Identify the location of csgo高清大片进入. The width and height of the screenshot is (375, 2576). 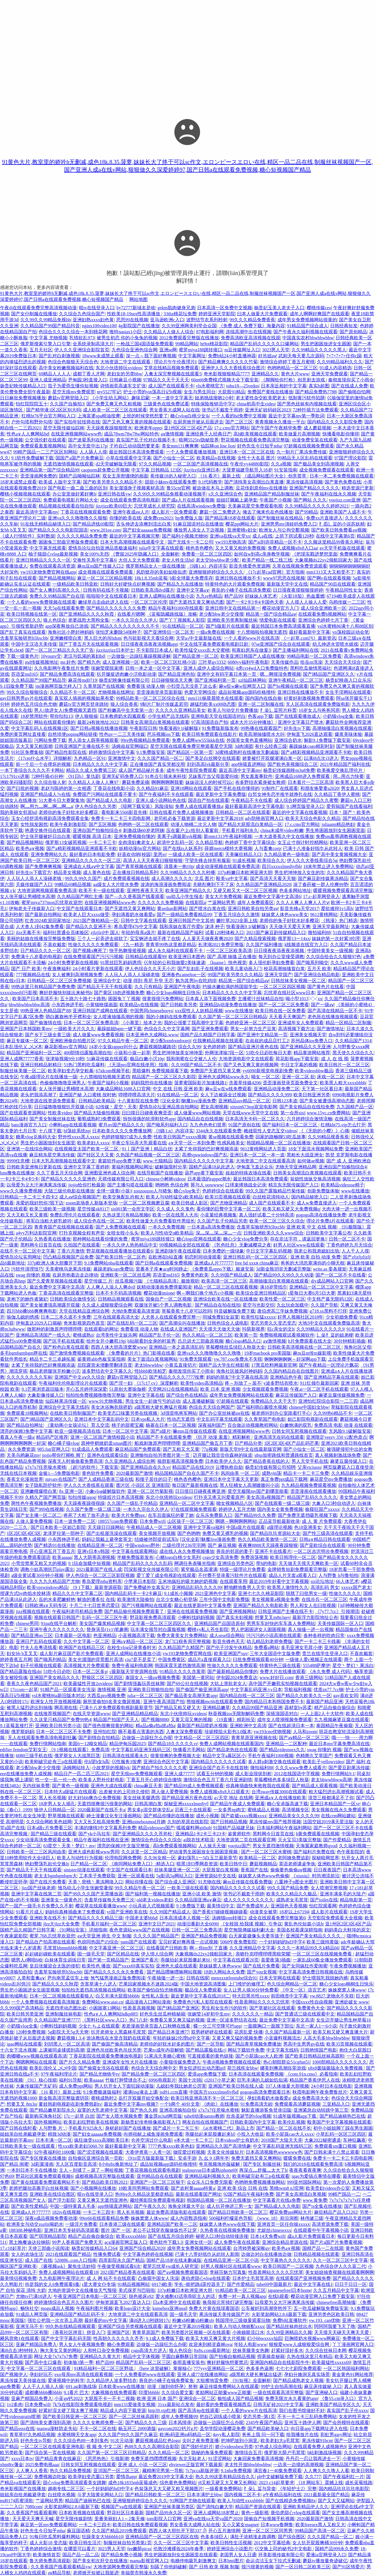
(149, 2350).